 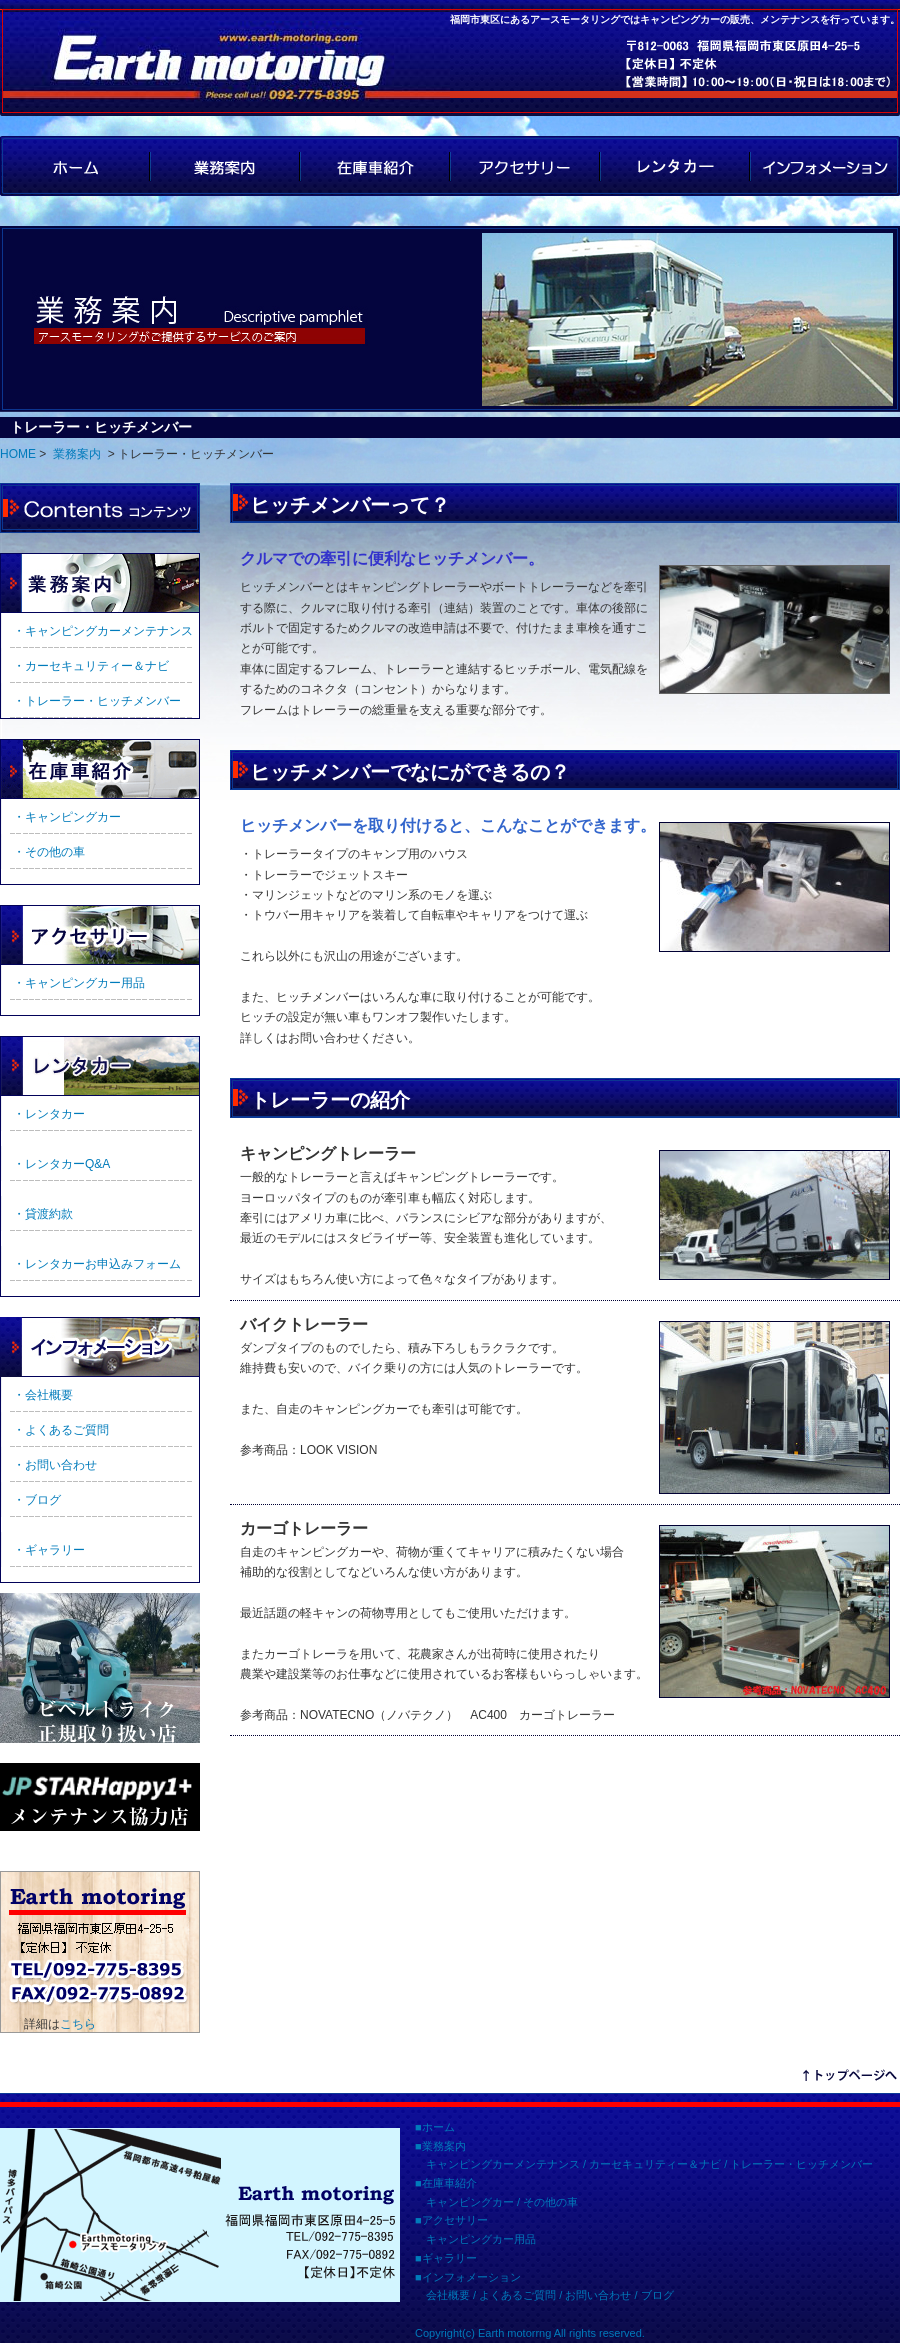 I want to click on リンクテキスト, so click(x=850, y=2078).